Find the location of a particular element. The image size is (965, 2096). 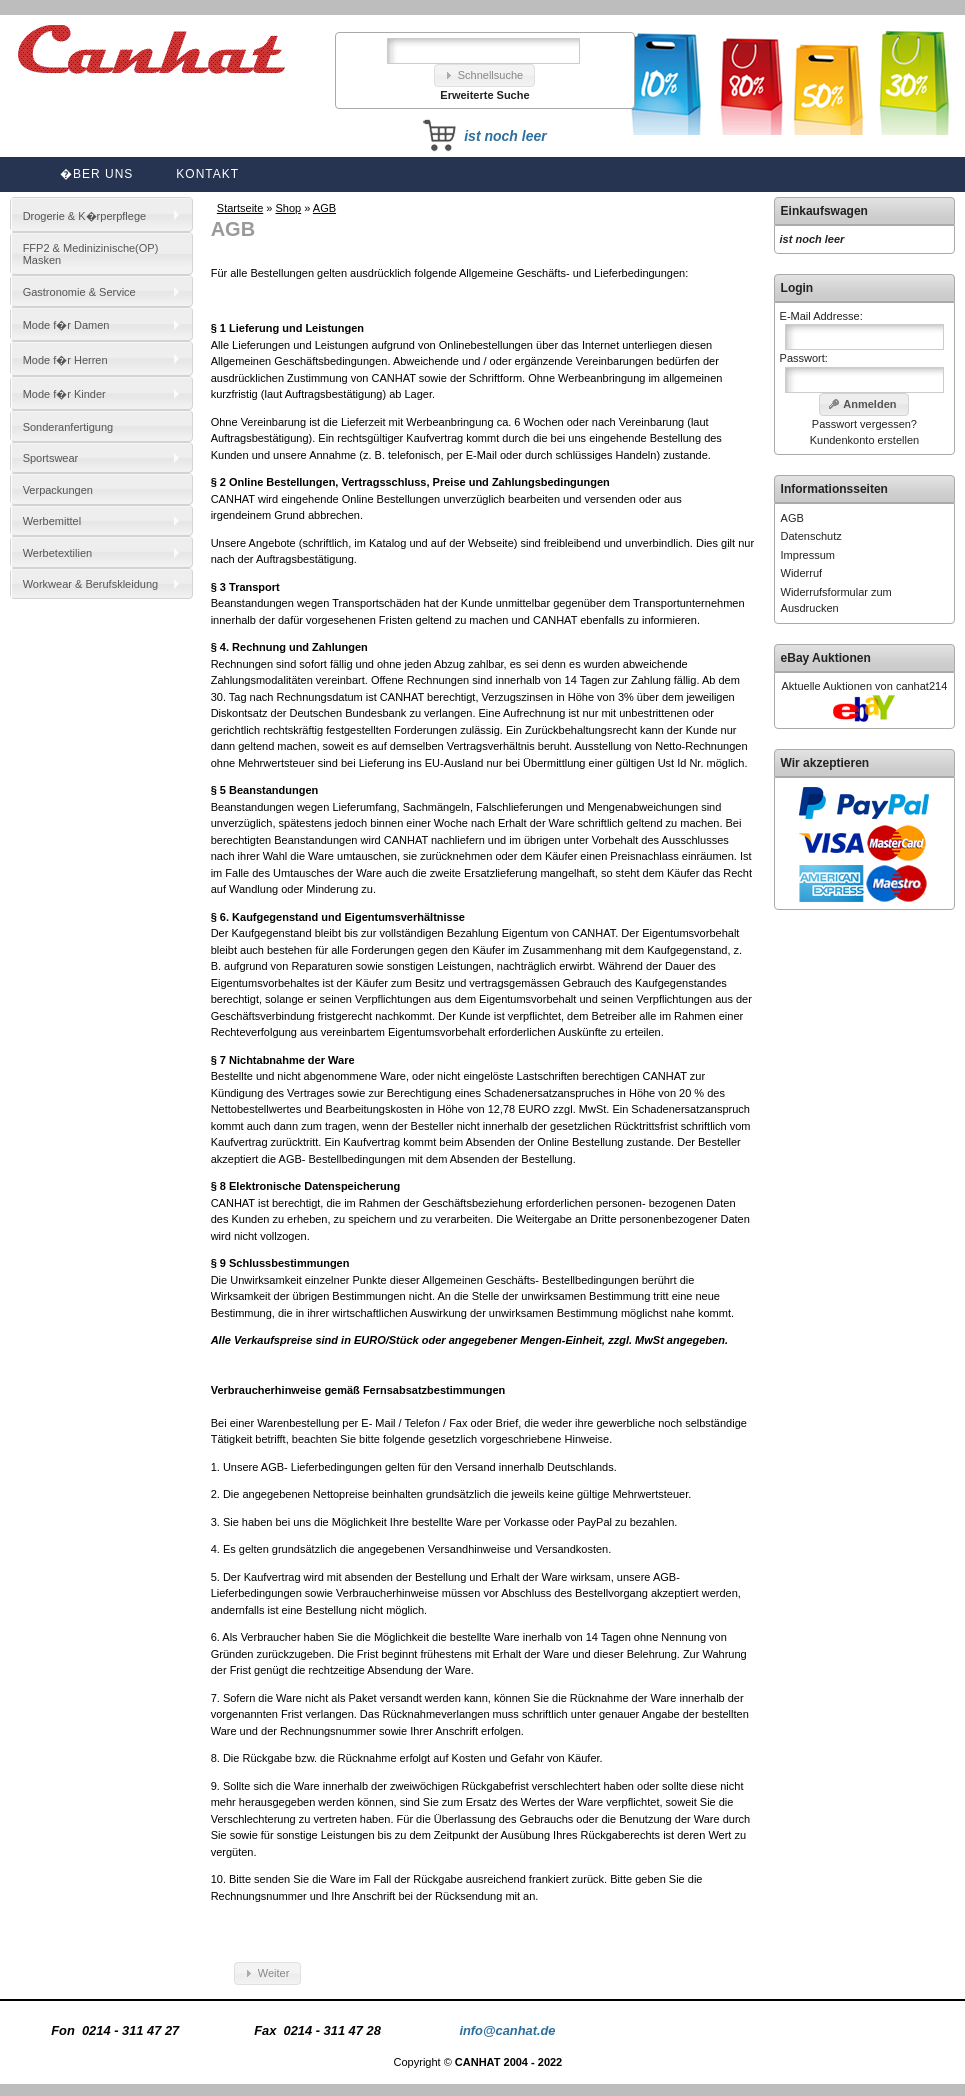

Werbetextilien is located at coordinates (58, 553).